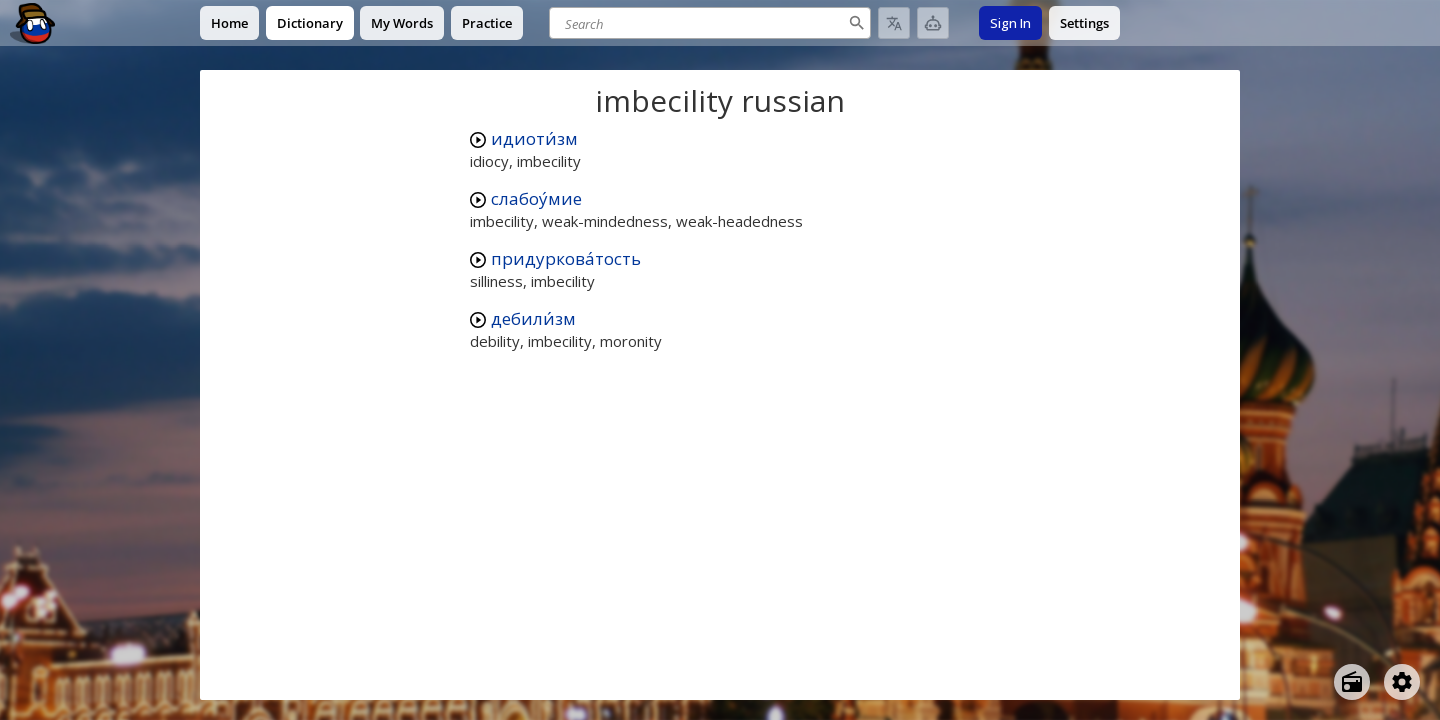 The width and height of the screenshot is (1440, 720). Describe the element at coordinates (1402, 682) in the screenshot. I see `[Open settings]` at that location.